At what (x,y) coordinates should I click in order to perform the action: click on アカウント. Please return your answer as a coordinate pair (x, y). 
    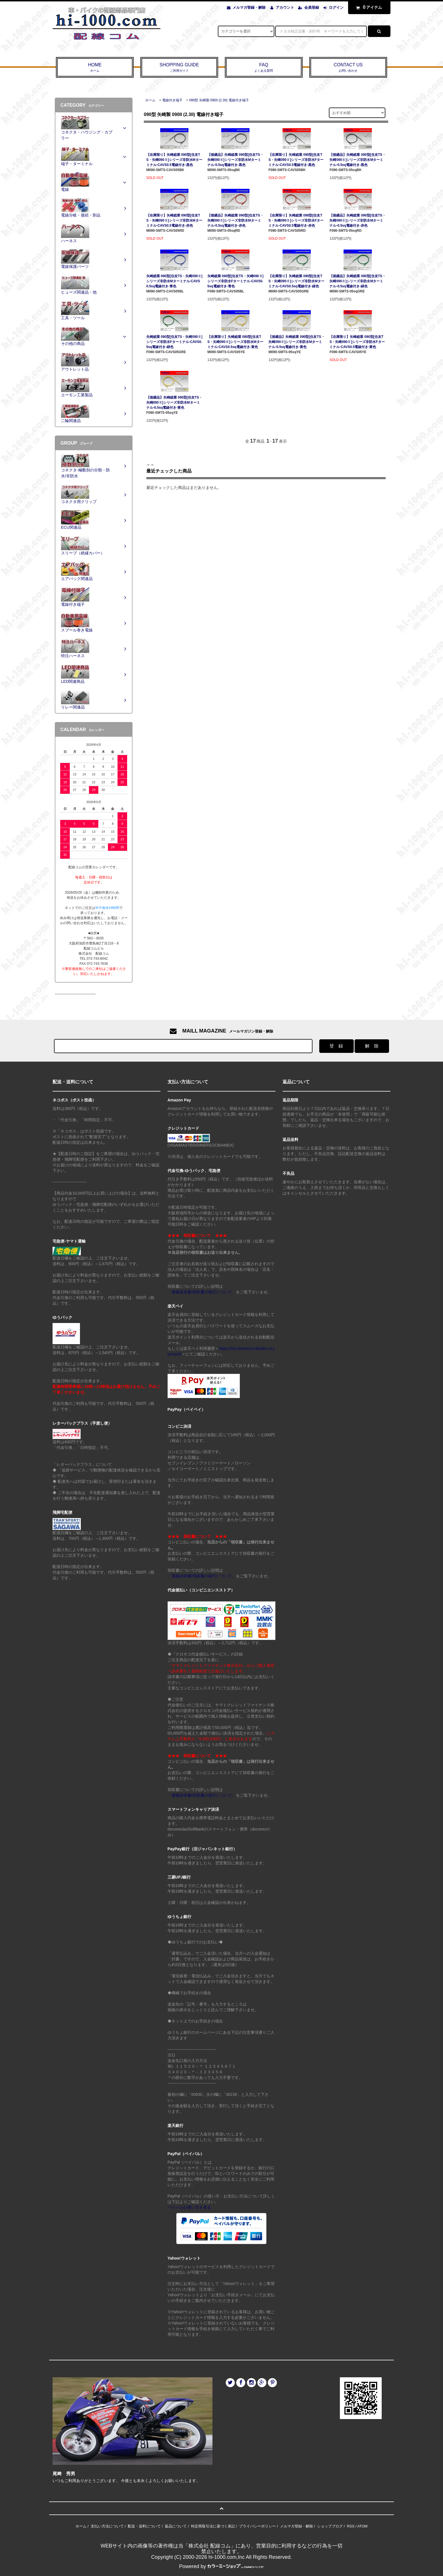
    Looking at the image, I should click on (285, 7).